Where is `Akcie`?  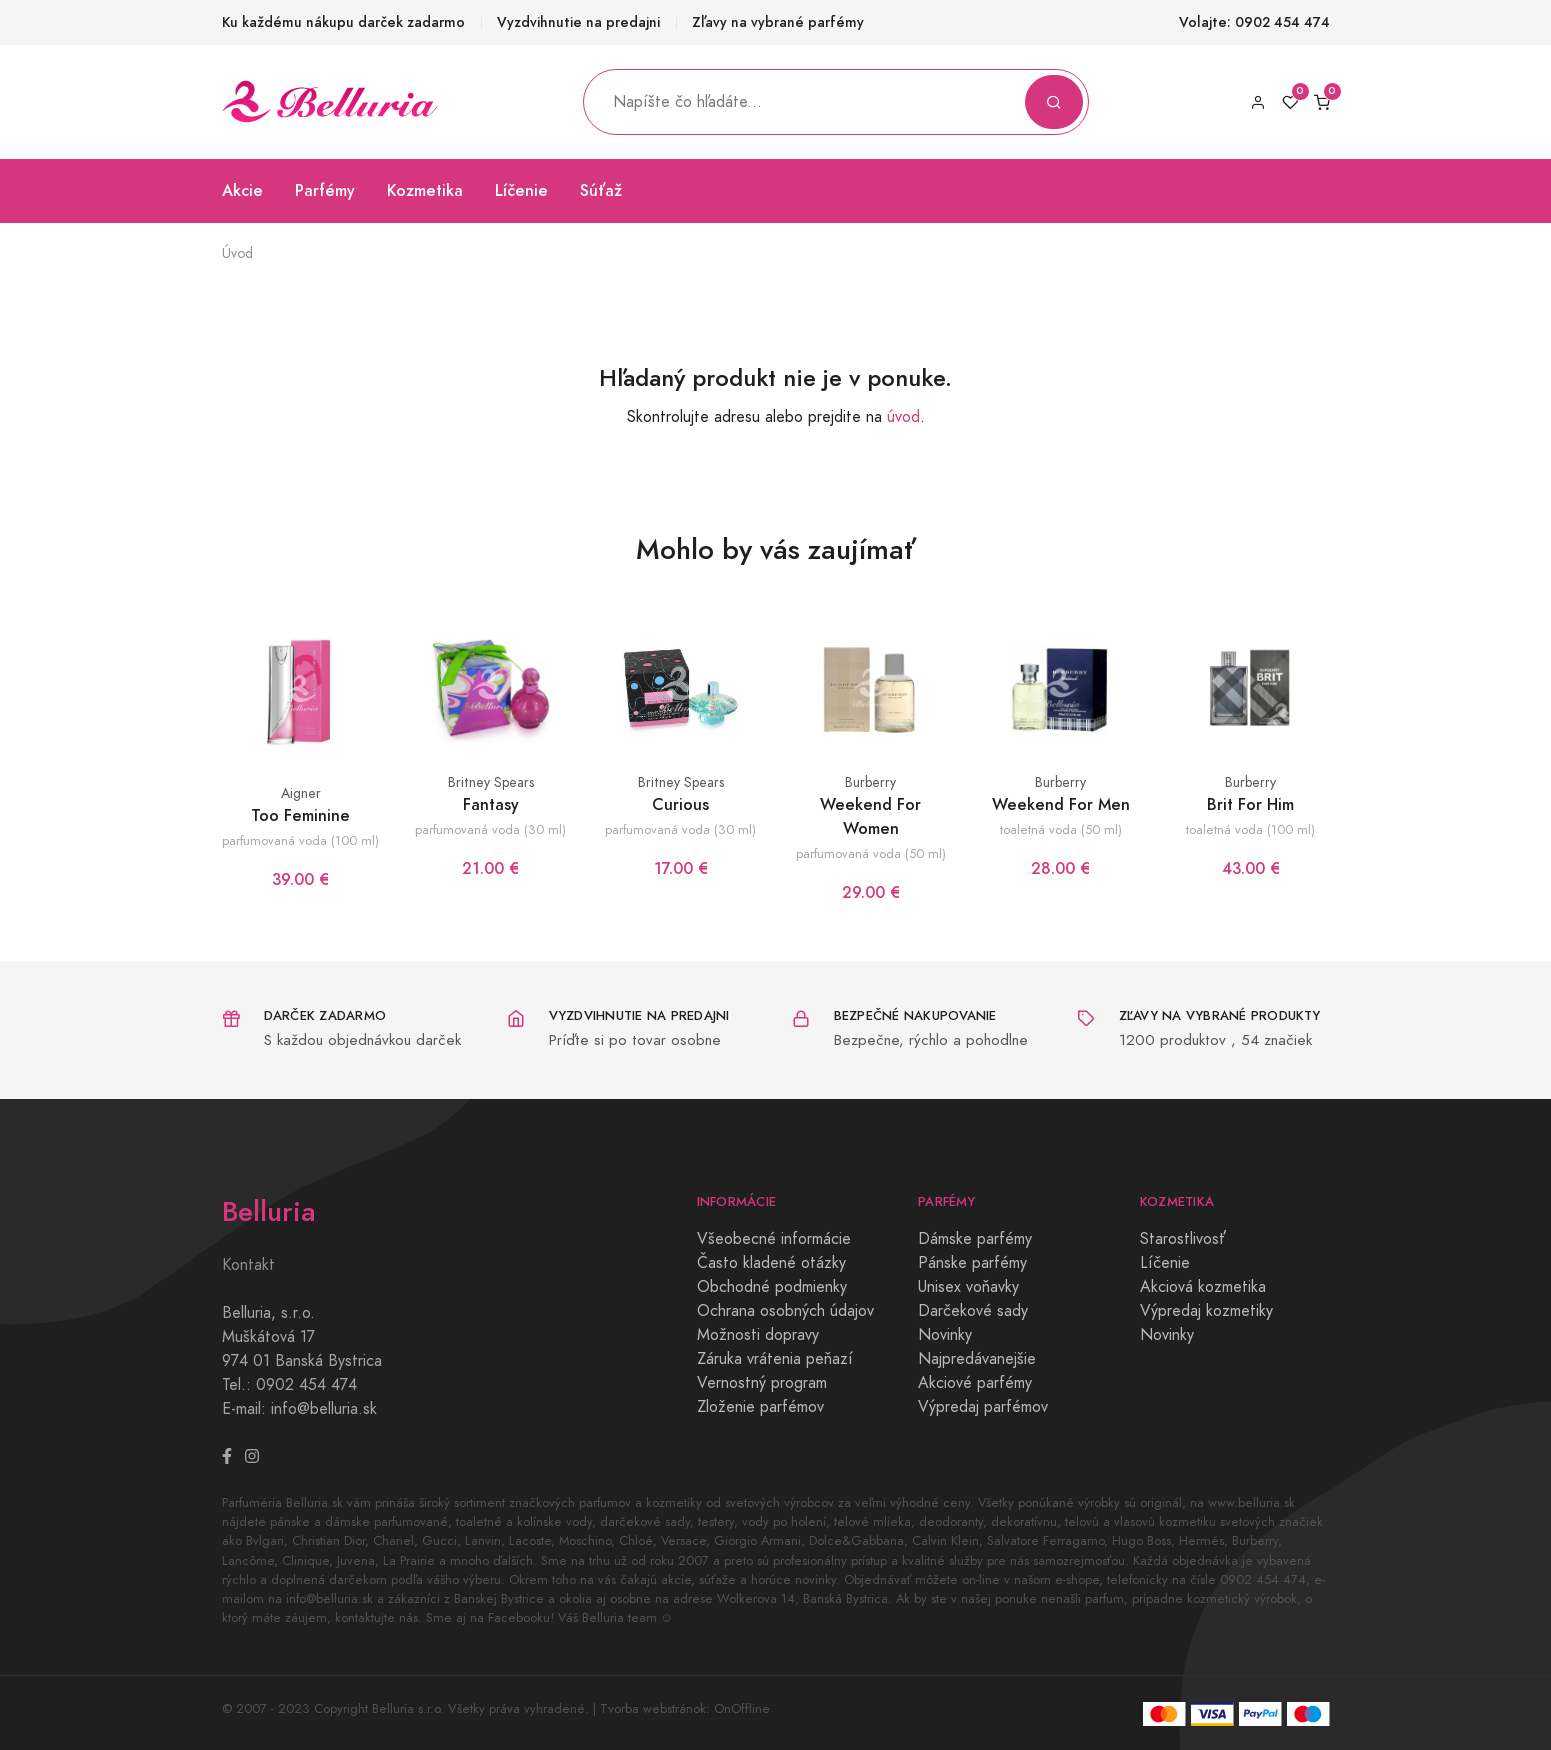
Akcie is located at coordinates (242, 190).